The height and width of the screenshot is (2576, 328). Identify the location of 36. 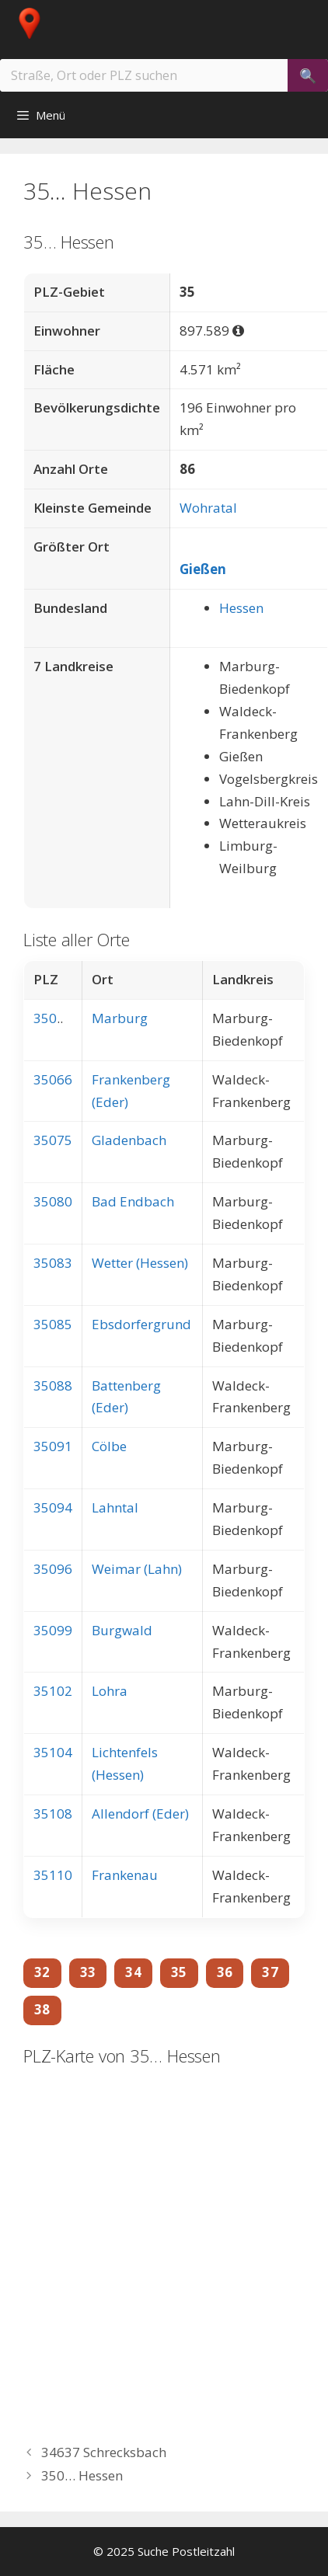
(225, 1972).